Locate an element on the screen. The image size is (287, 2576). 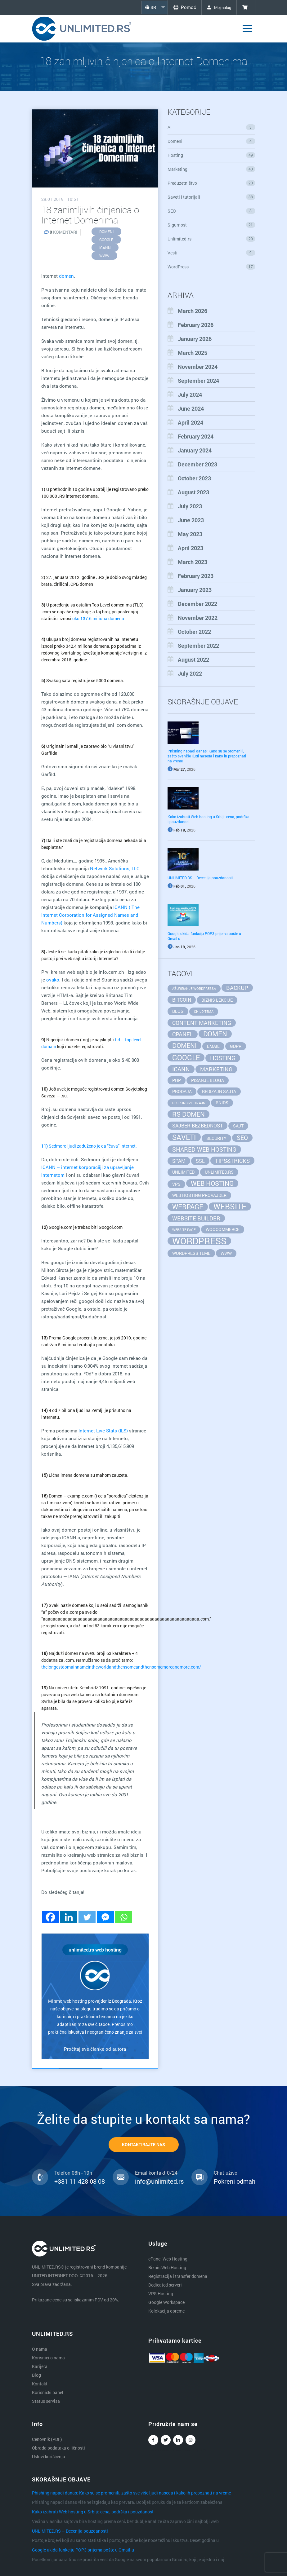
Kontakt is located at coordinates (39, 2384).